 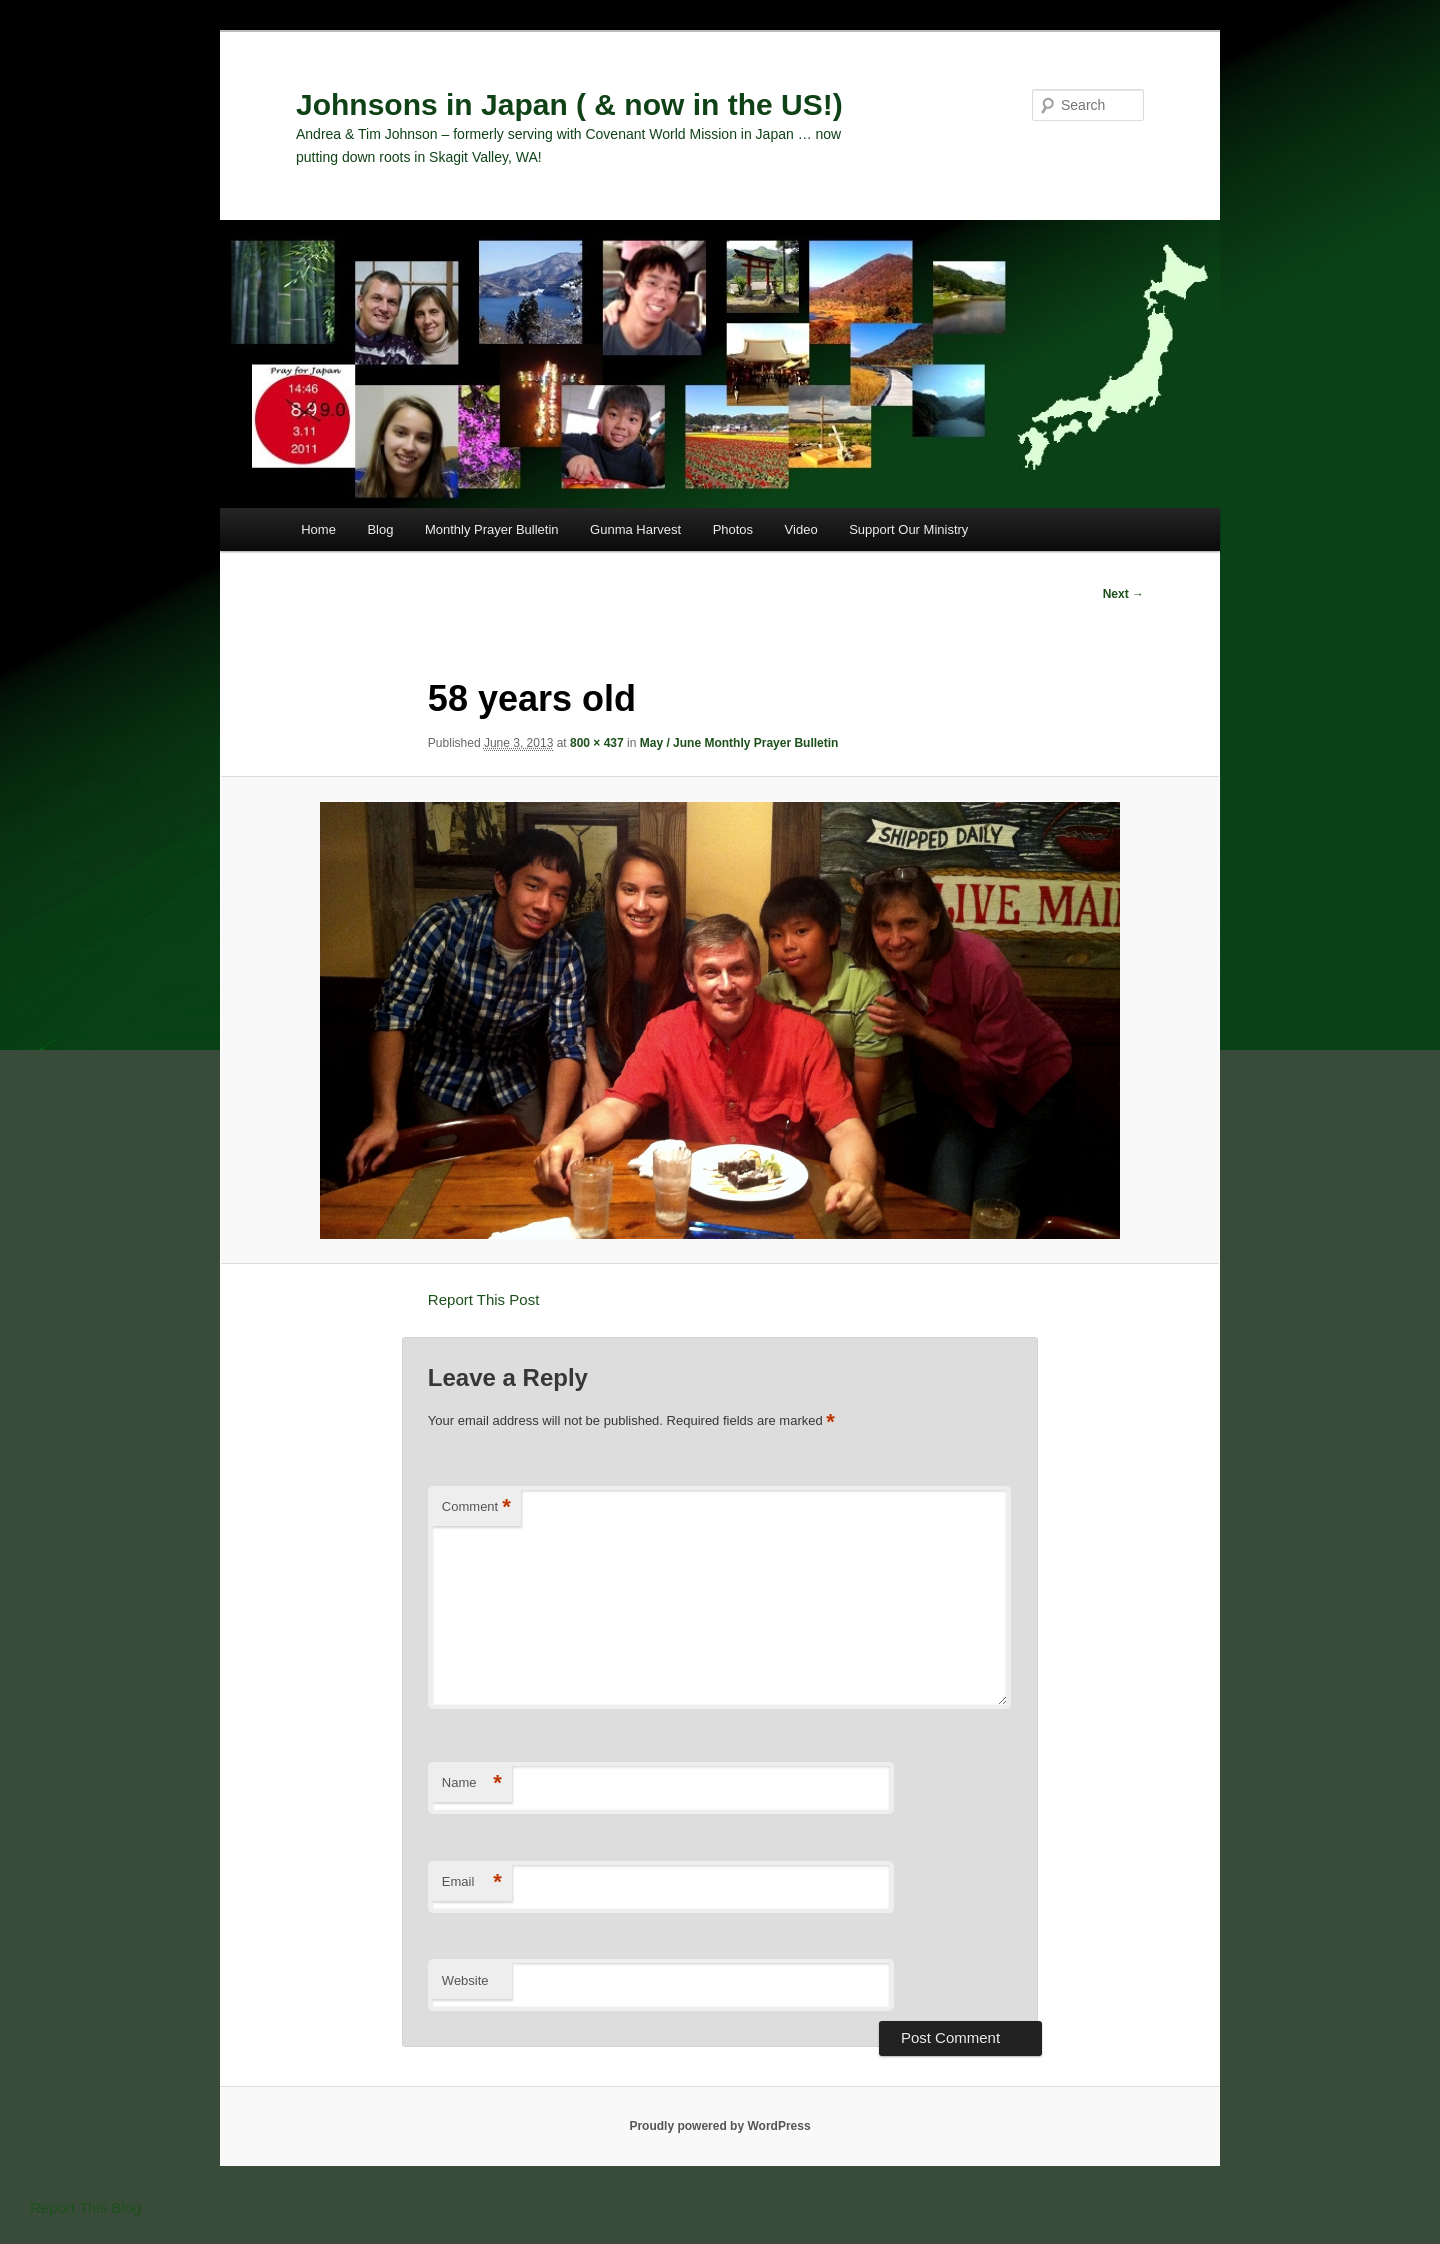 What do you see at coordinates (483, 1299) in the screenshot?
I see `Report This Post` at bounding box center [483, 1299].